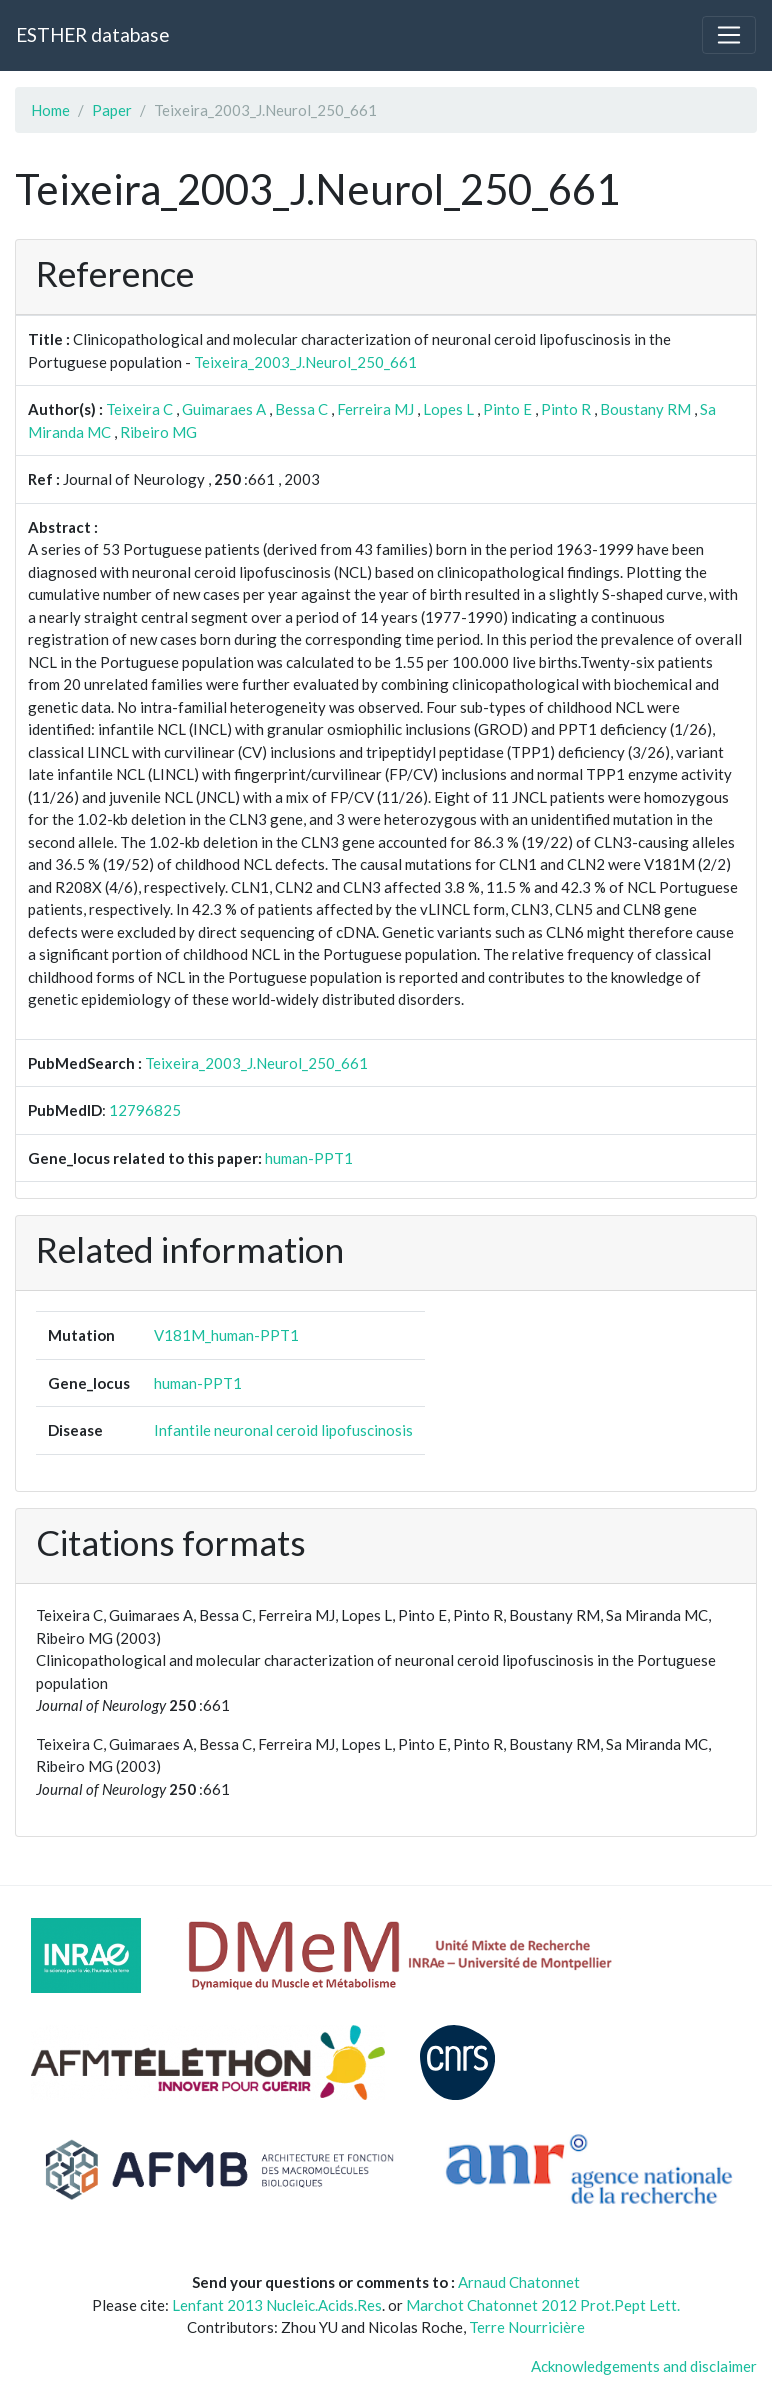  I want to click on [Toggle navigation], so click(729, 35).